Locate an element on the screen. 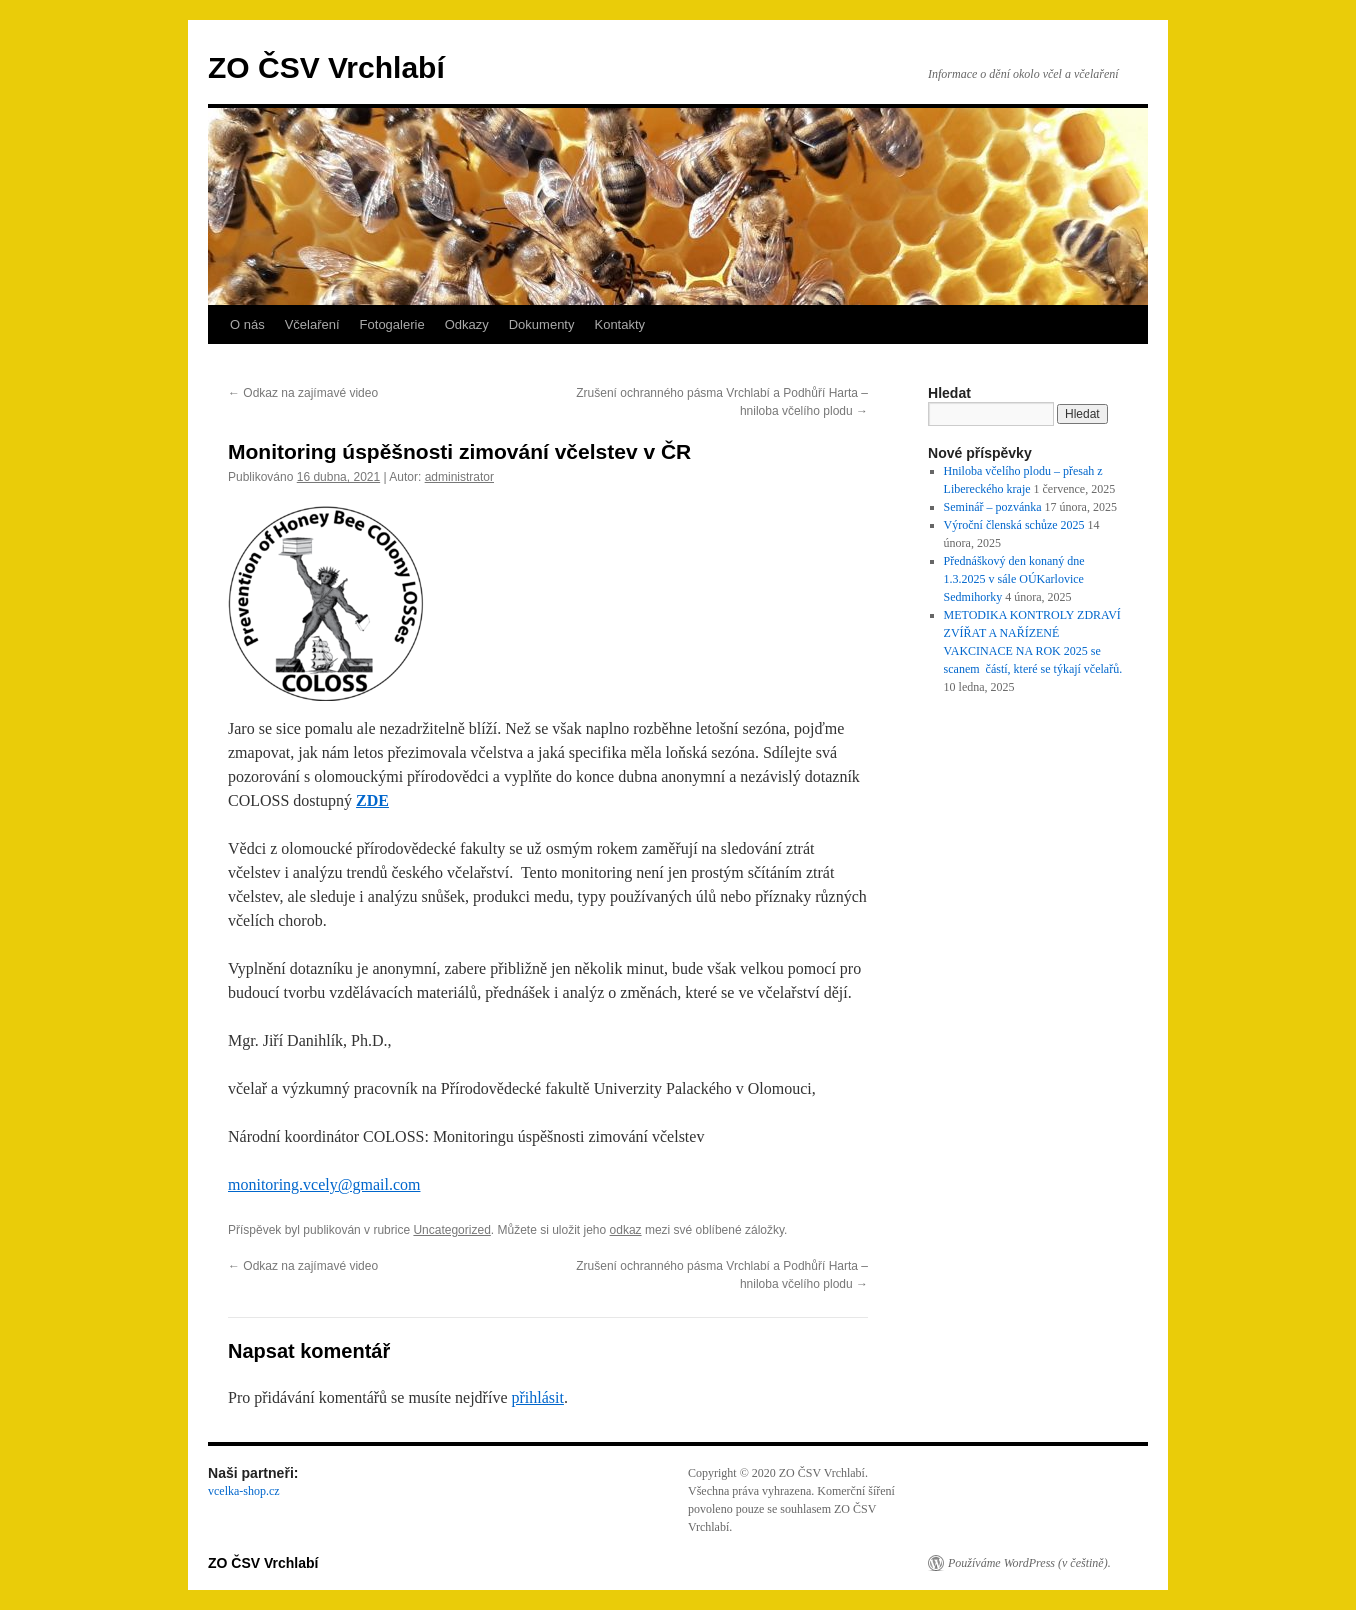  Kontakty is located at coordinates (619, 324).